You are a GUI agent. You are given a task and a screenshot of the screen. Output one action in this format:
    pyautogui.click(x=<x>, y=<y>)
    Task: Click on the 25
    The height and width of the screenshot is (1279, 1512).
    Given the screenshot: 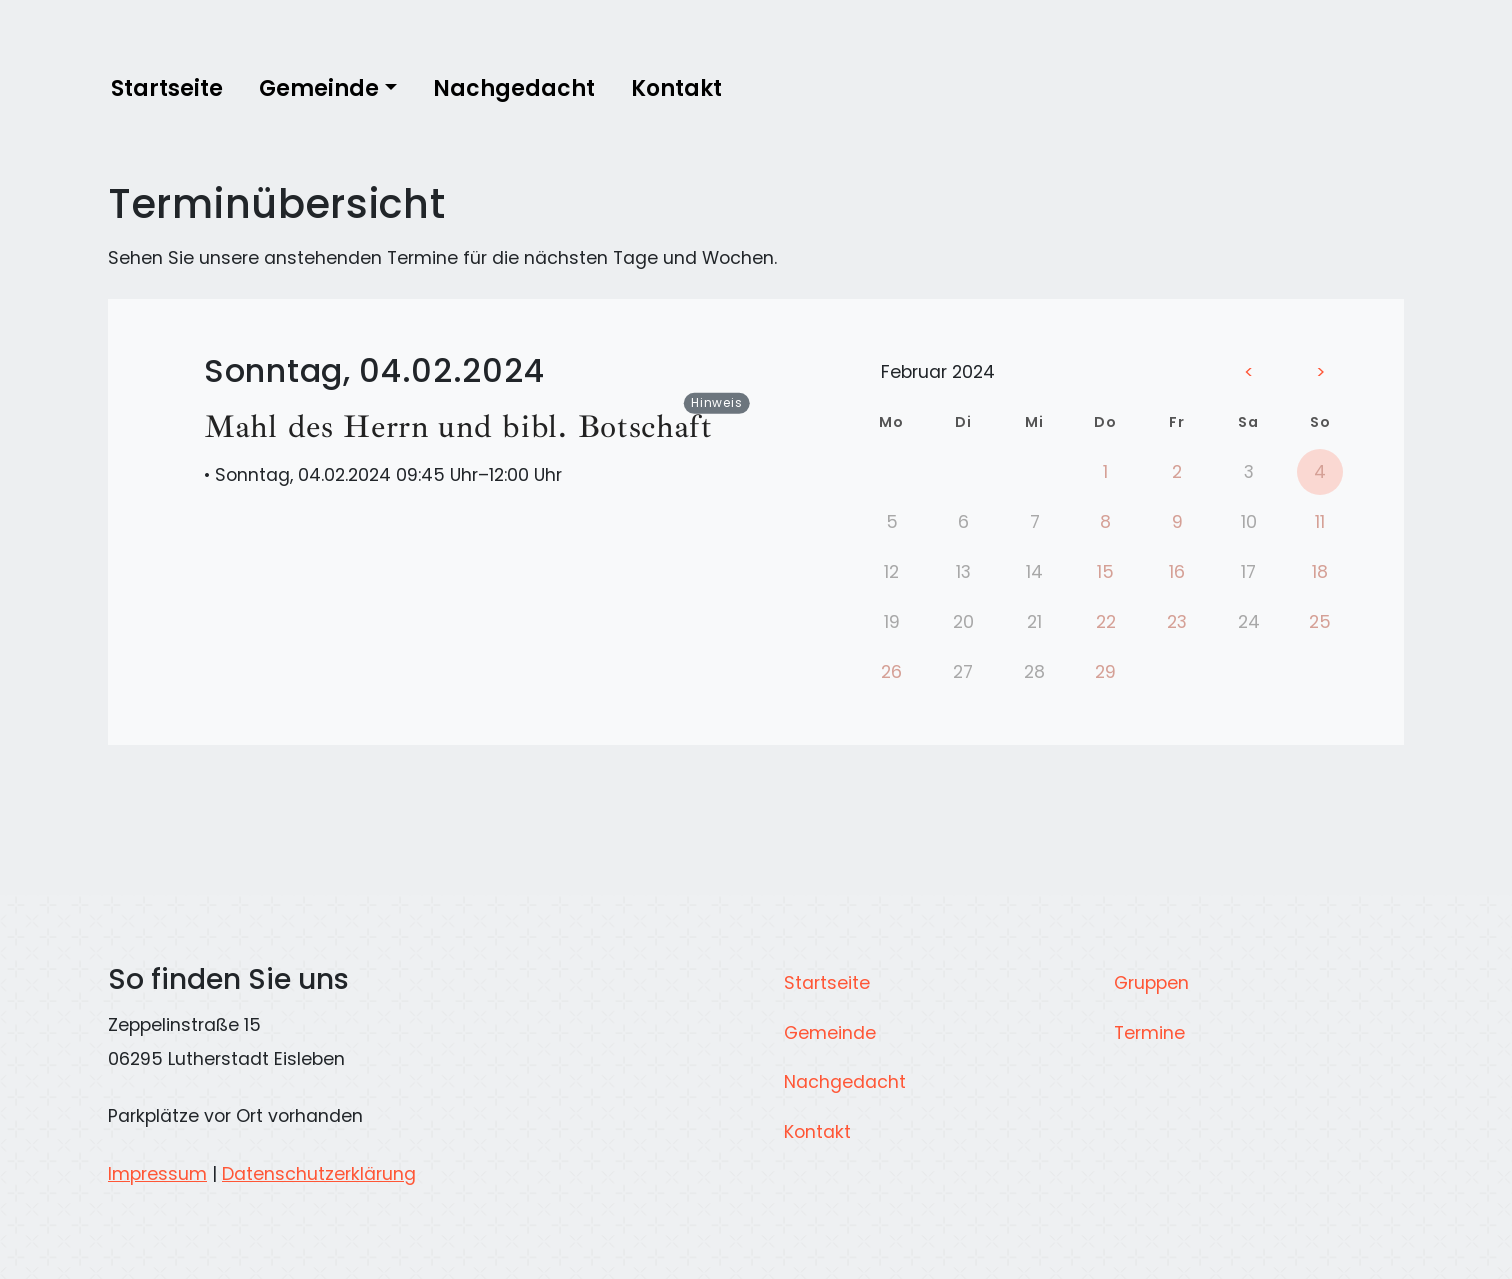 What is the action you would take?
    pyautogui.click(x=1320, y=622)
    